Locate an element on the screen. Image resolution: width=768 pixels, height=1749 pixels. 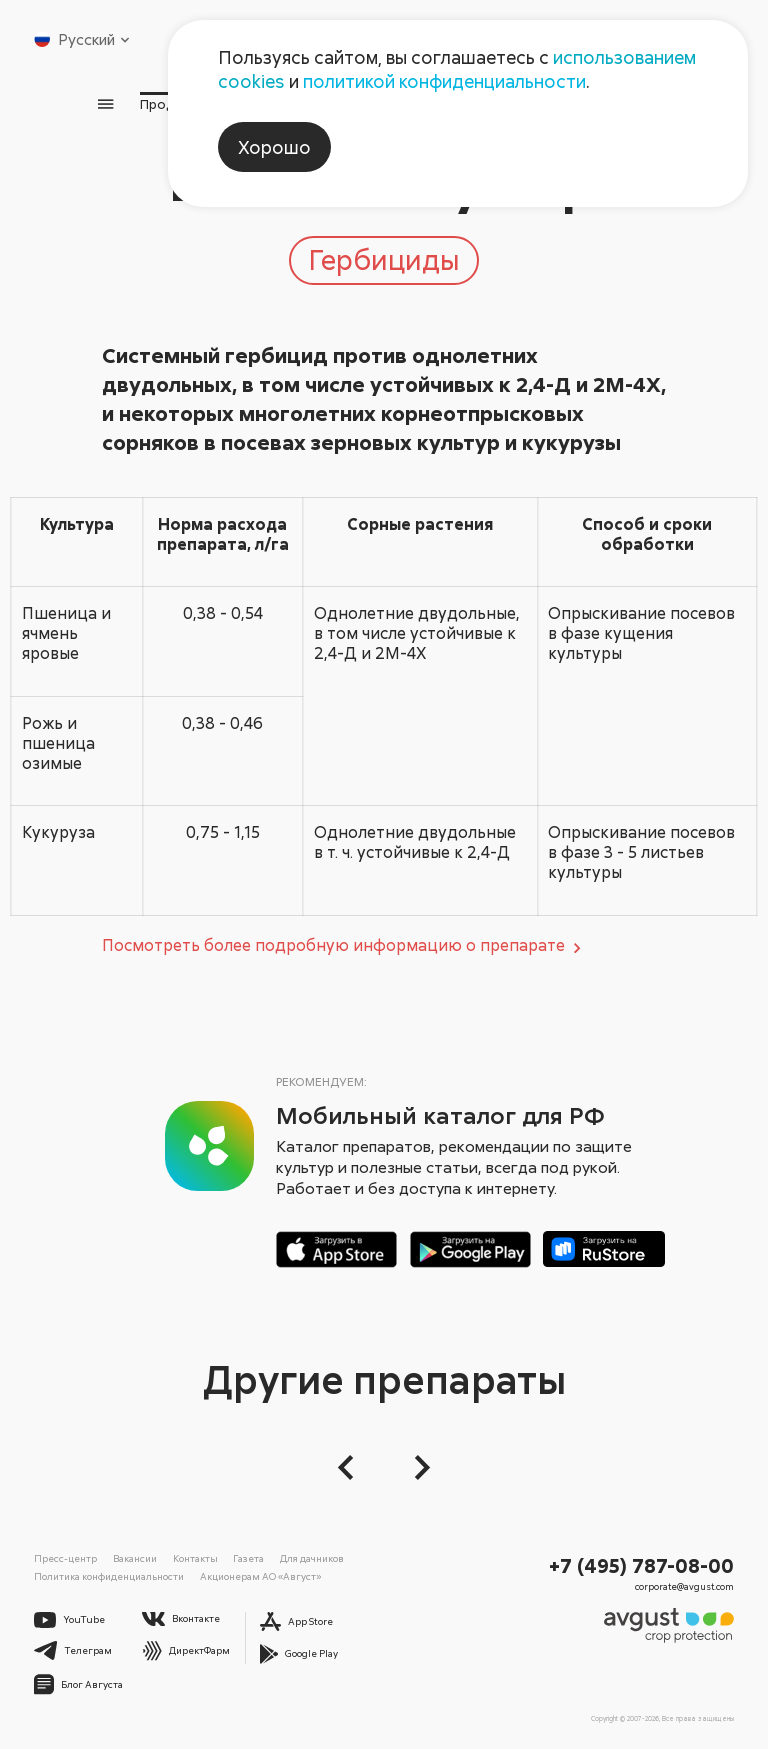
corporate@avgust.com is located at coordinates (684, 1586).